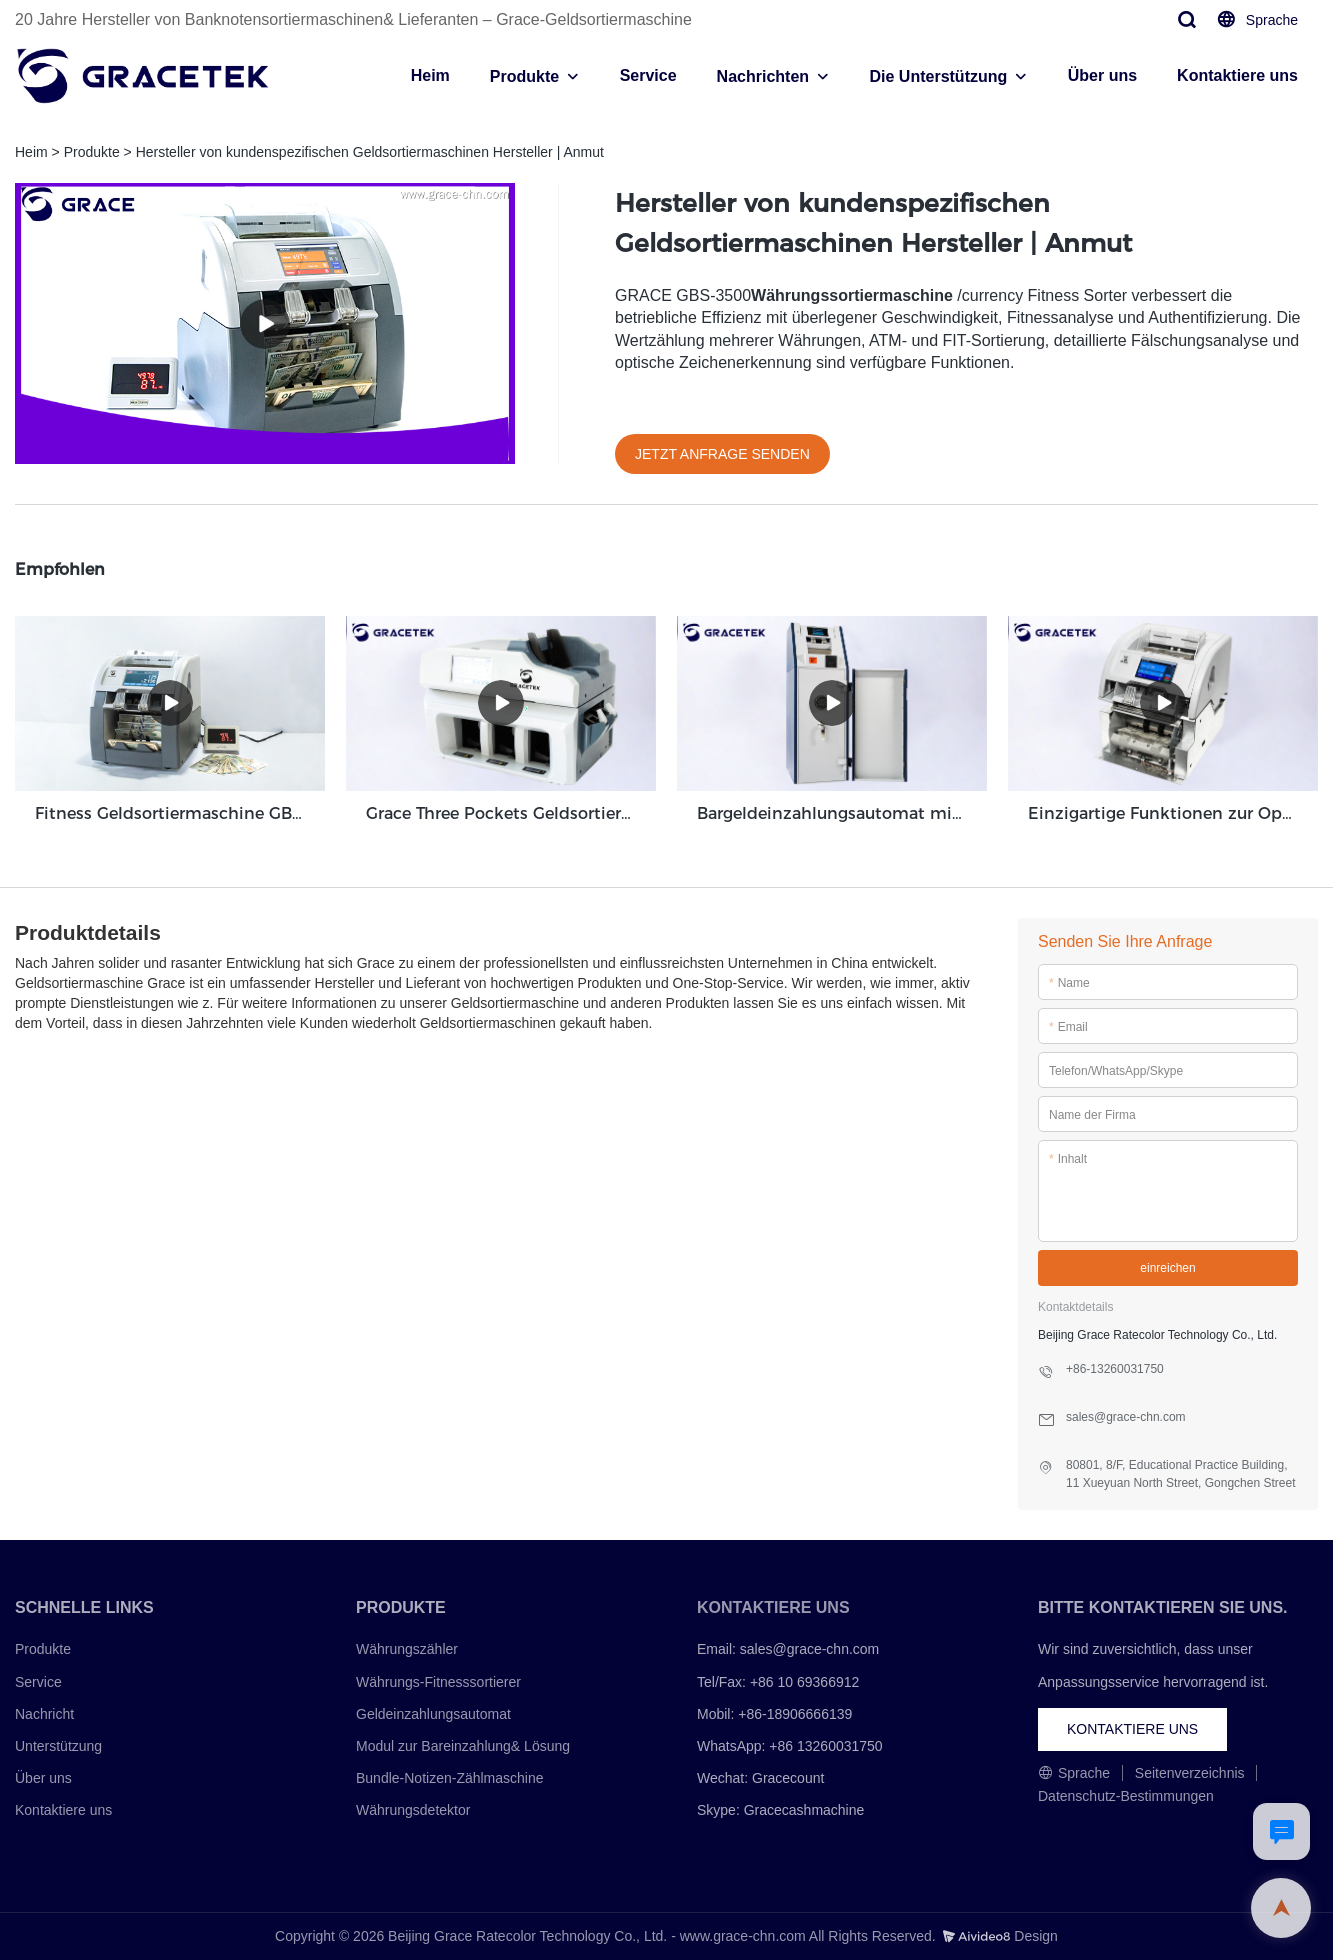  Describe the element at coordinates (1102, 75) in the screenshot. I see `Über uns` at that location.